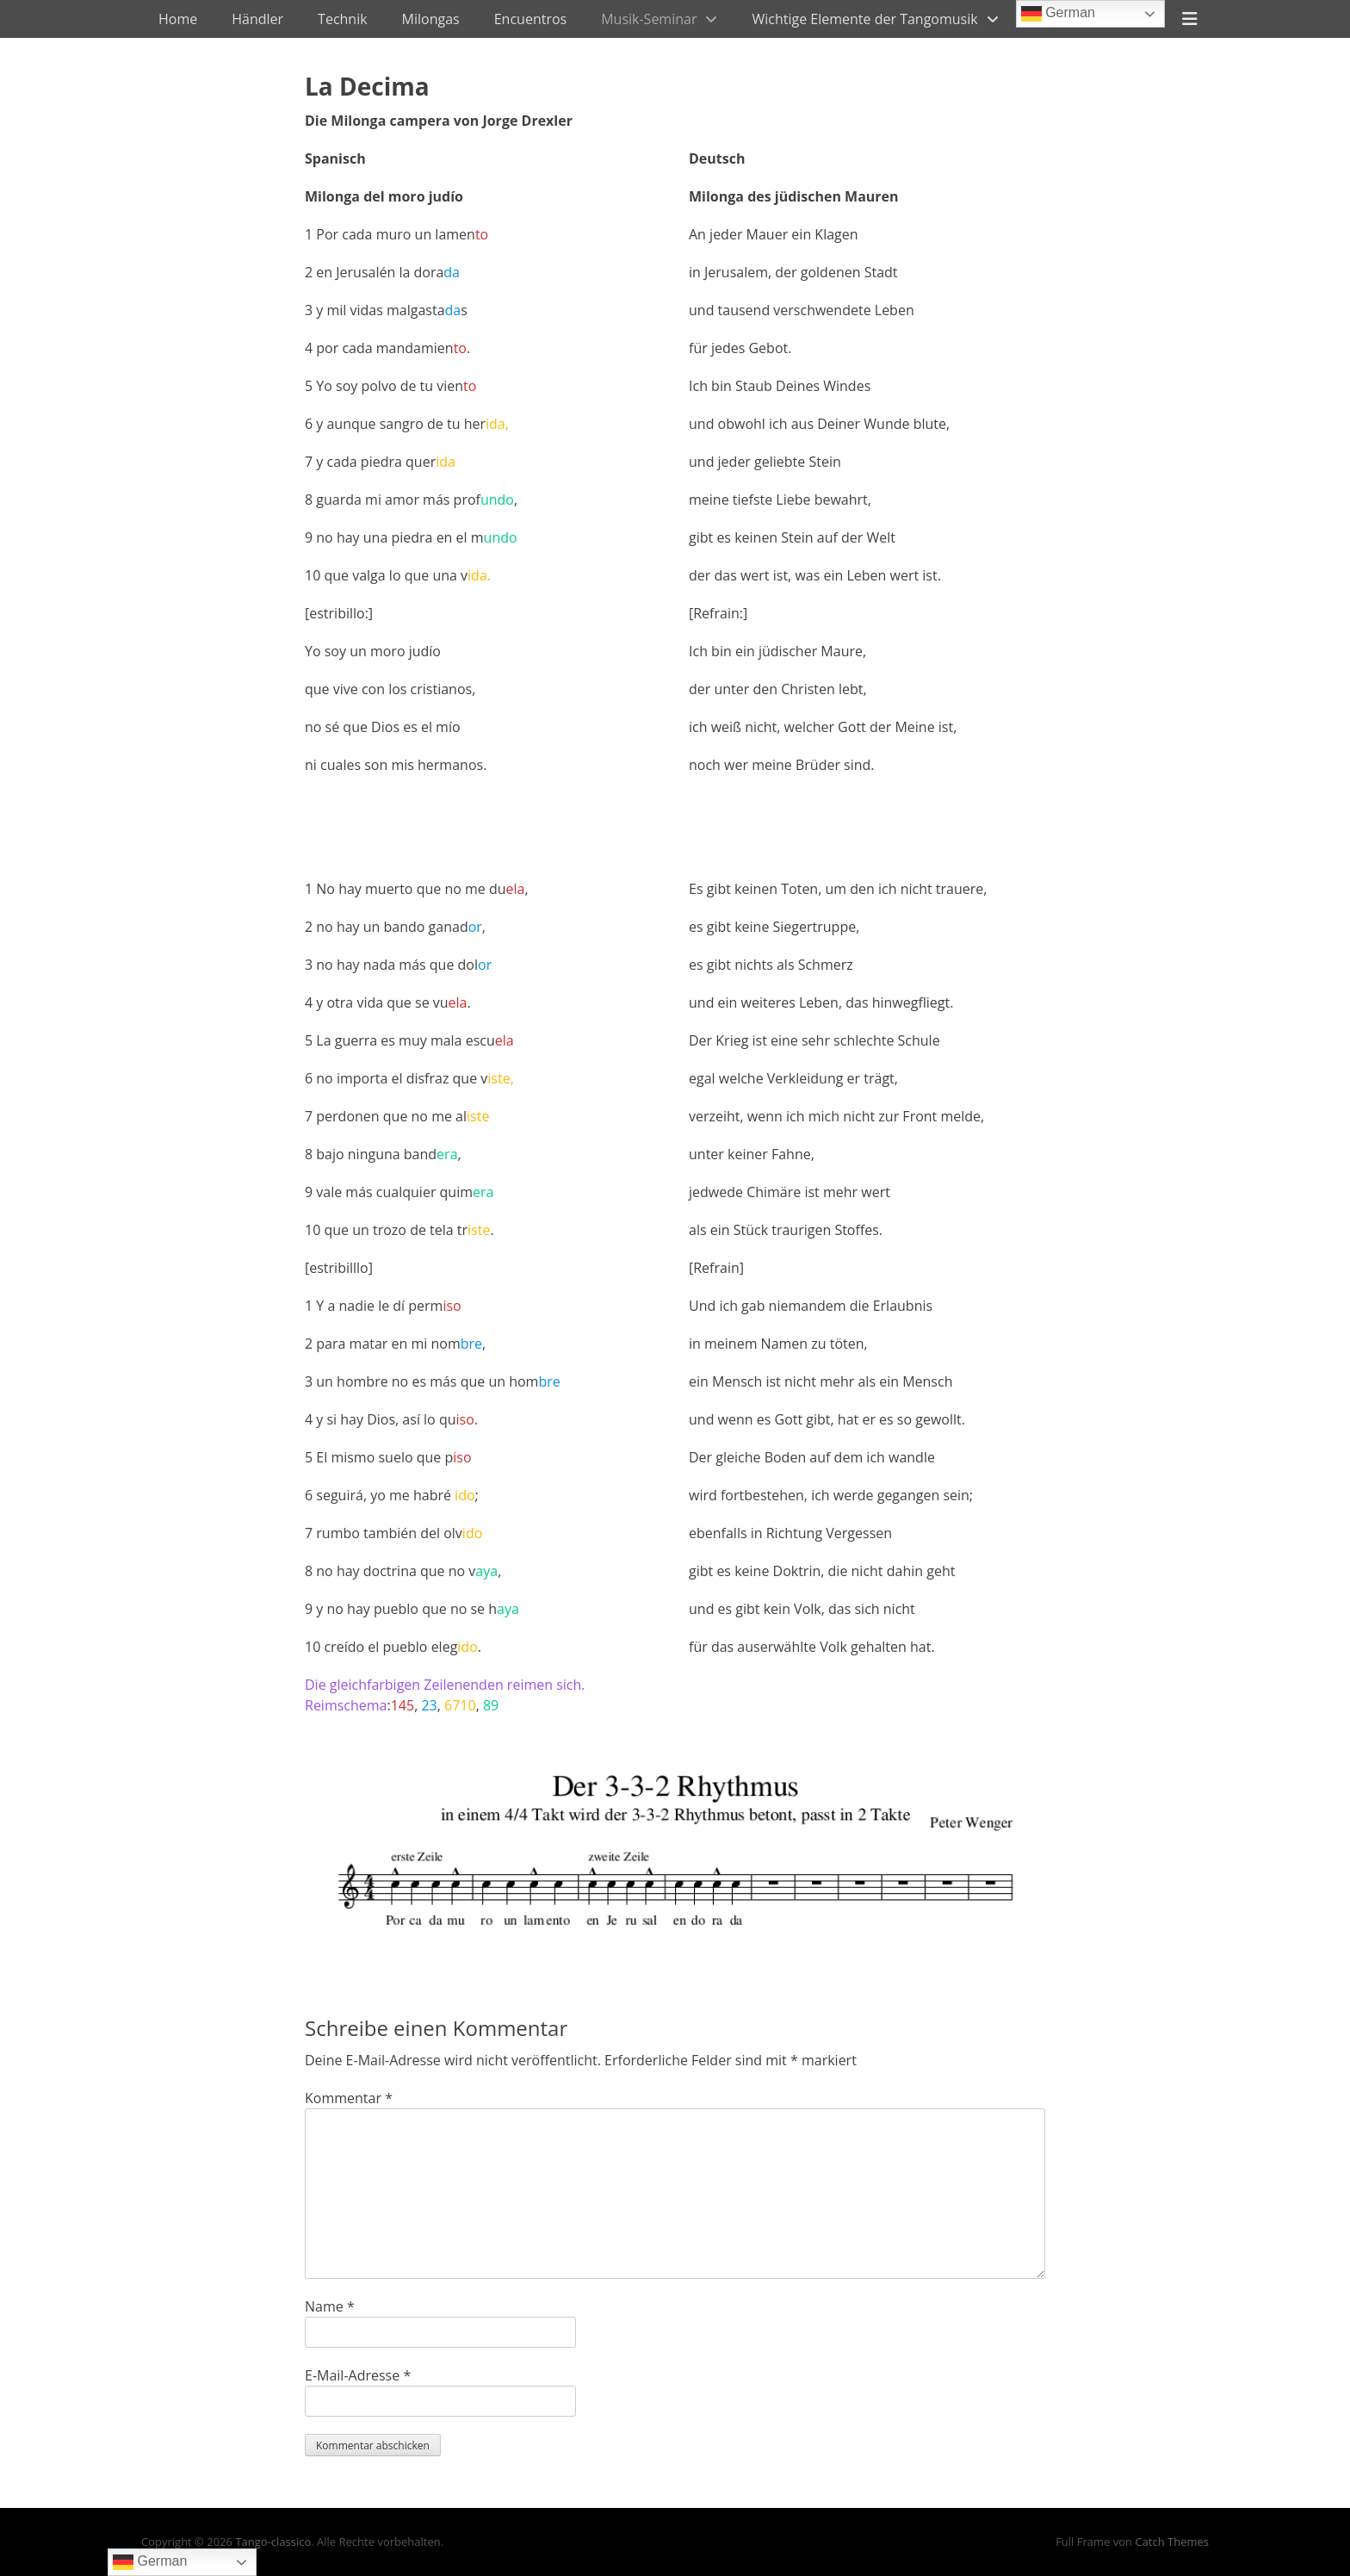 This screenshot has width=1350, height=2576. What do you see at coordinates (343, 18) in the screenshot?
I see `Technik` at bounding box center [343, 18].